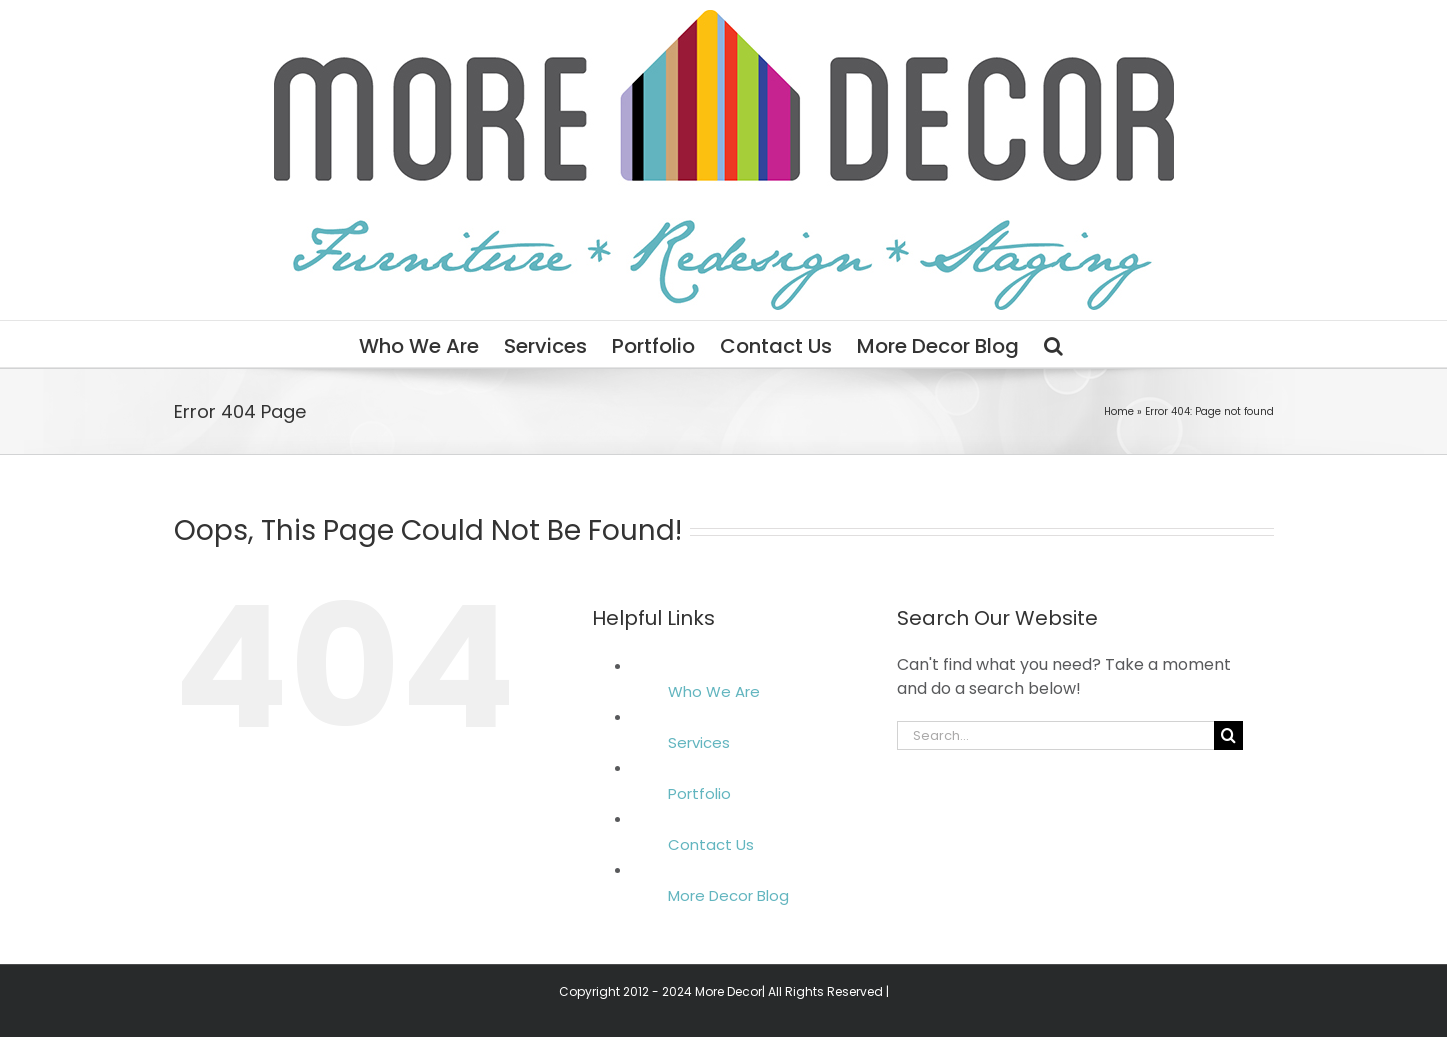 This screenshot has width=1447, height=1037. Describe the element at coordinates (1056, 735) in the screenshot. I see `[Search...]` at that location.